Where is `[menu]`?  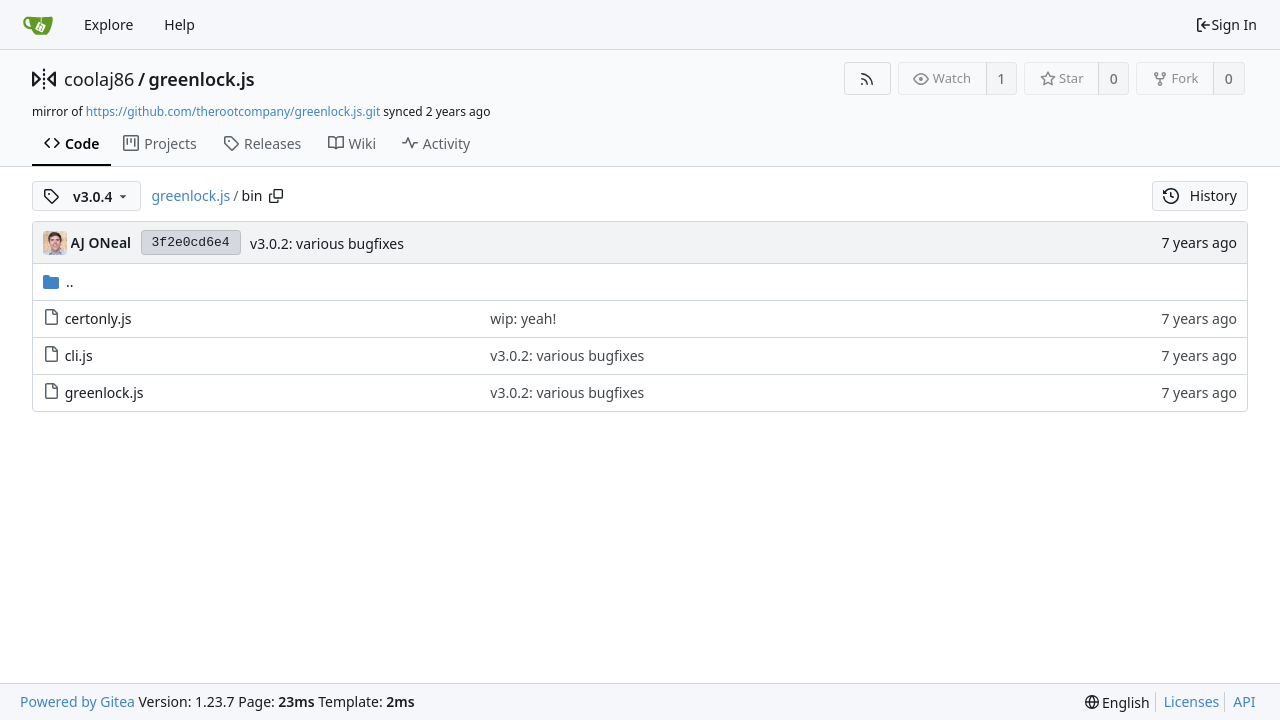 [menu] is located at coordinates (1117, 702).